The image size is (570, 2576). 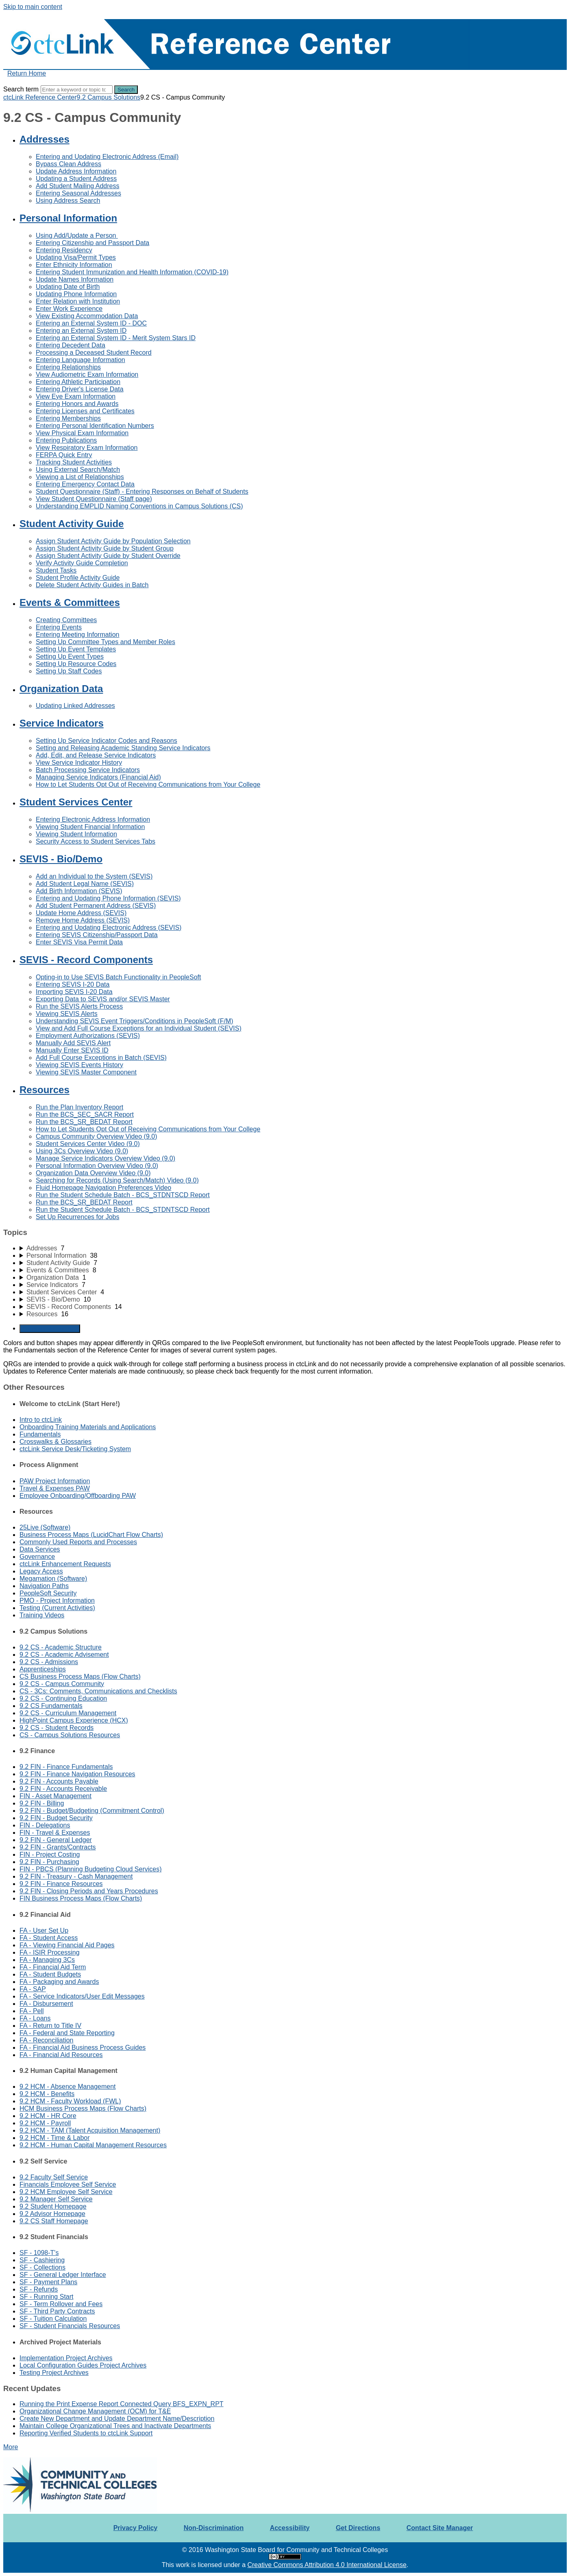 I want to click on Entering Driver's License Data, so click(x=80, y=389).